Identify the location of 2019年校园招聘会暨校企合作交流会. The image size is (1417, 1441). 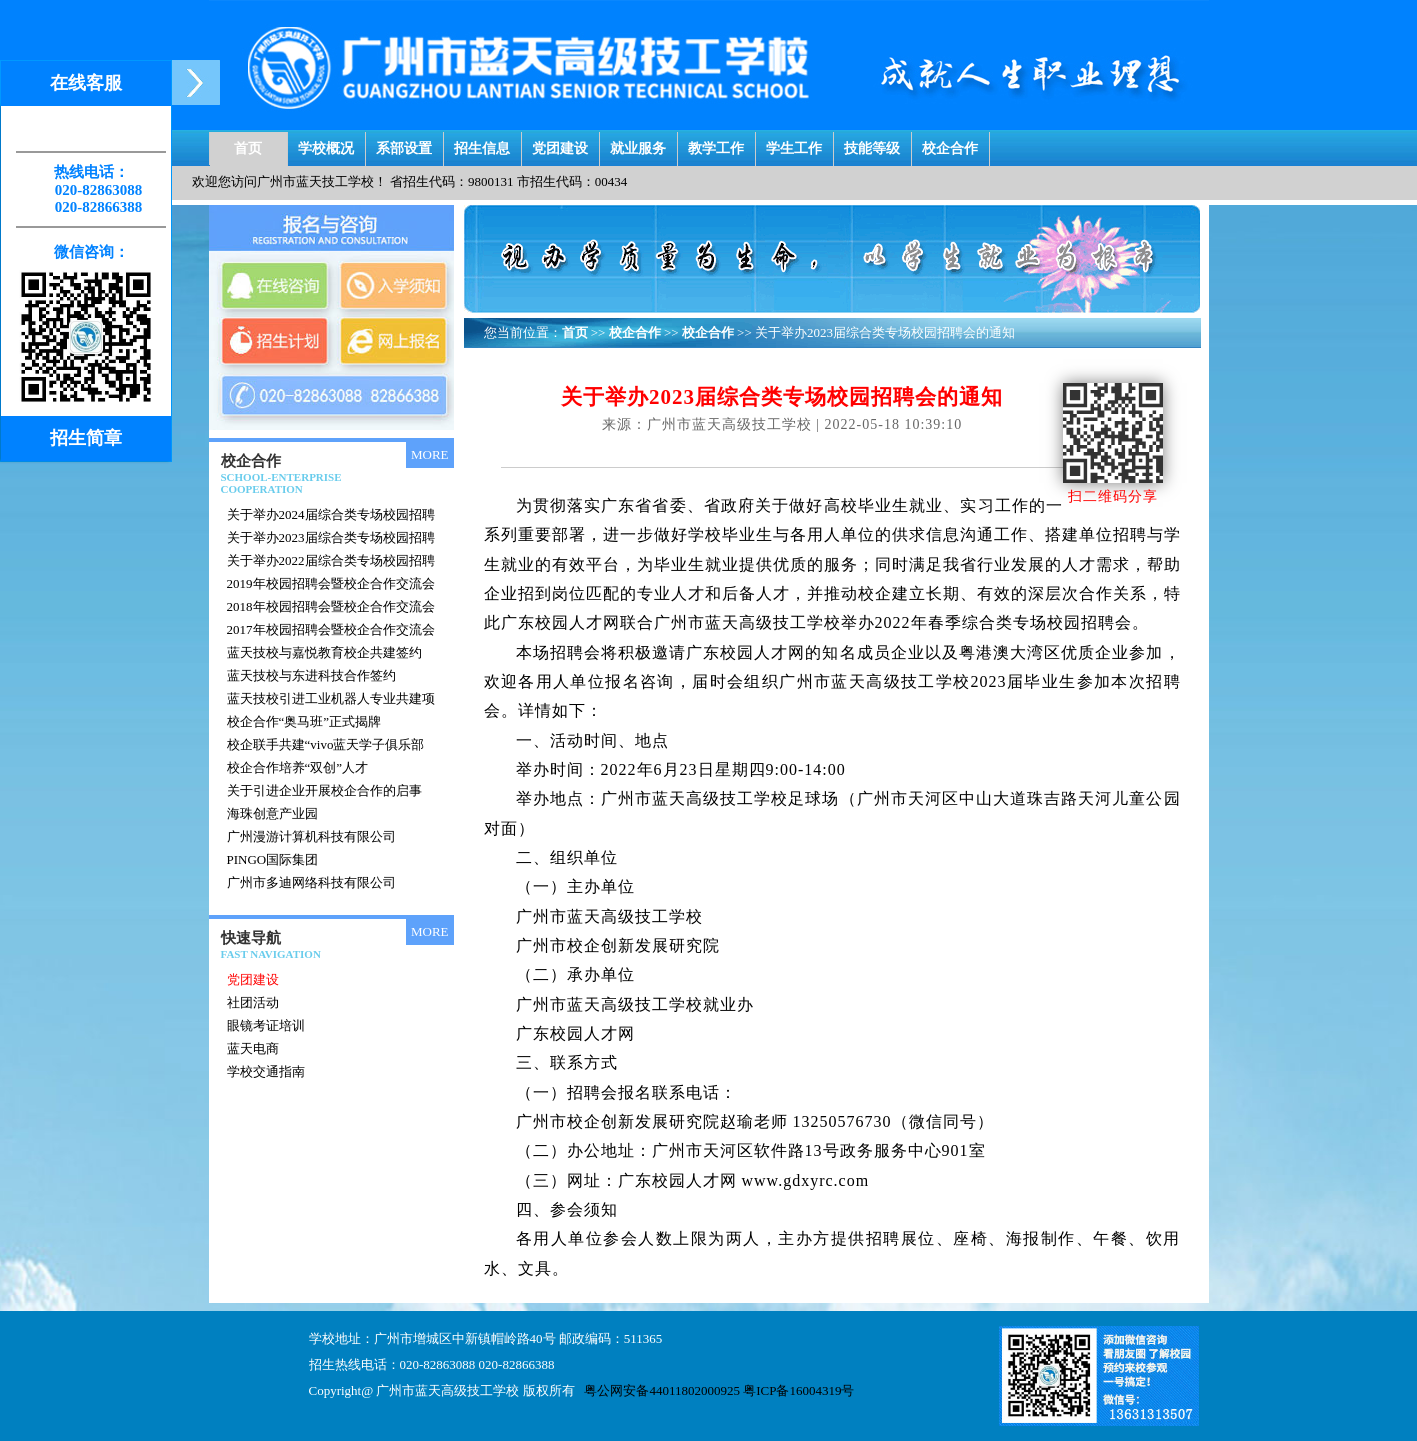
(331, 583).